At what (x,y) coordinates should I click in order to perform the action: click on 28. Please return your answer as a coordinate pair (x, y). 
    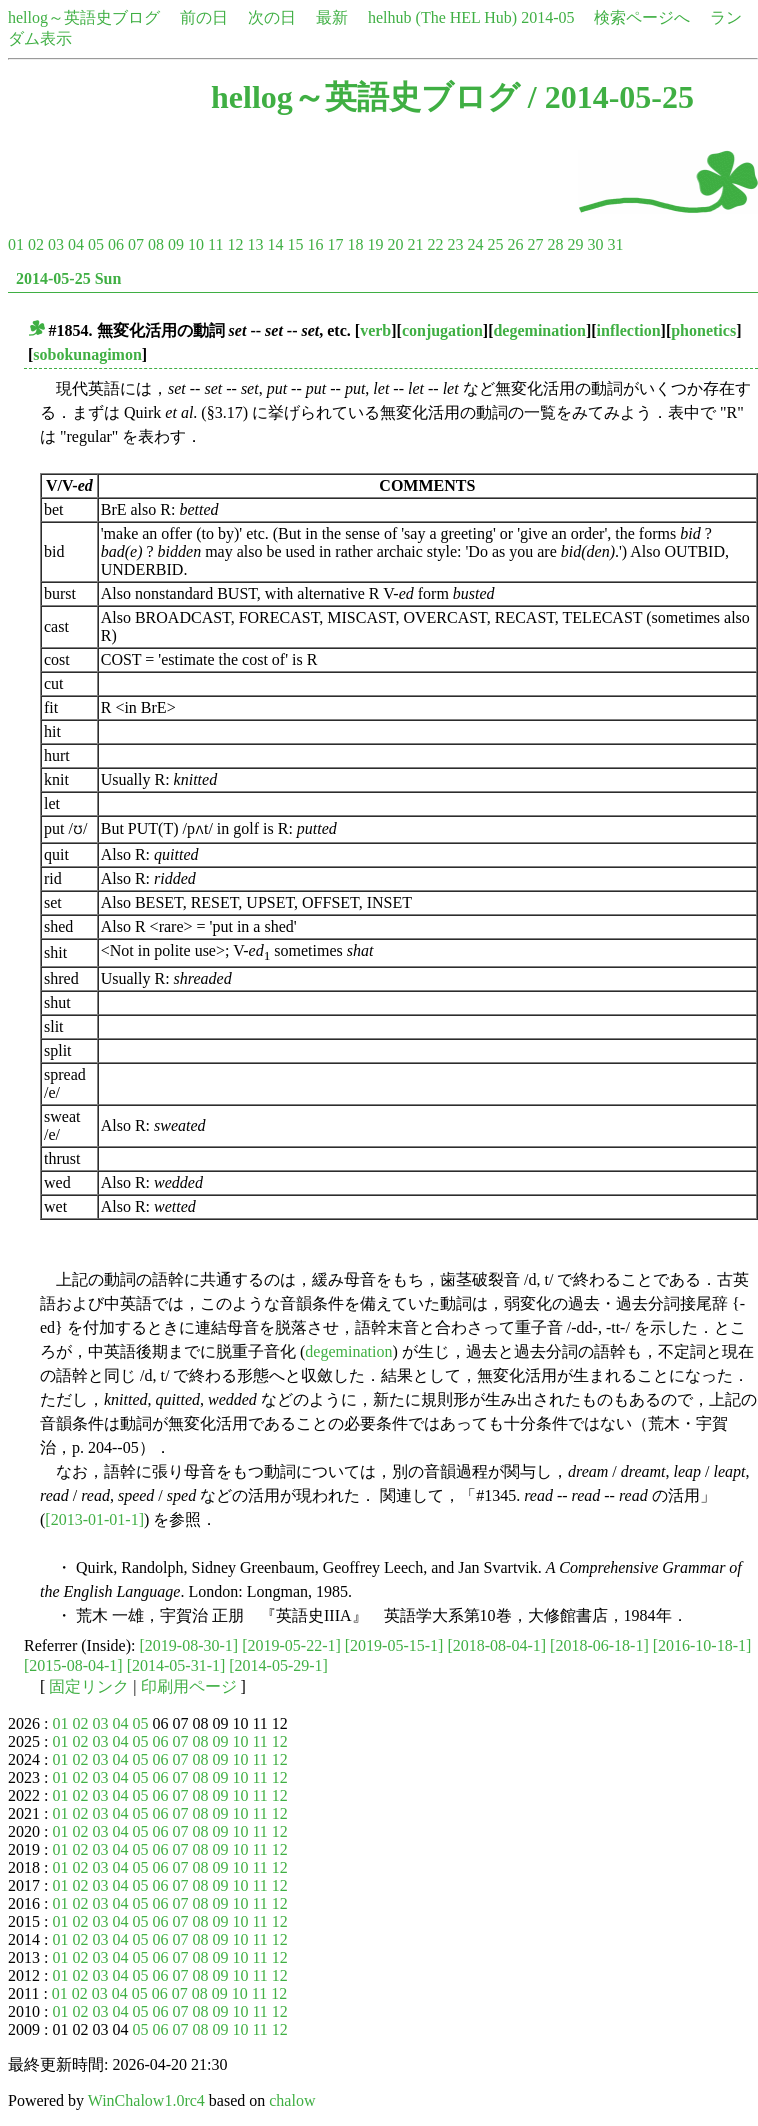
    Looking at the image, I should click on (555, 244).